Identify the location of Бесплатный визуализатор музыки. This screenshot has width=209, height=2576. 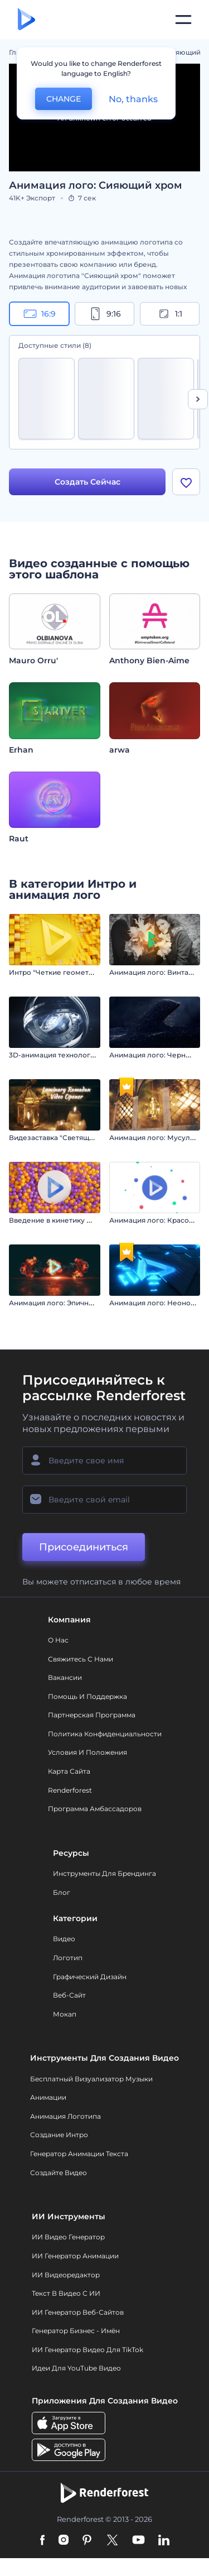
(91, 2079).